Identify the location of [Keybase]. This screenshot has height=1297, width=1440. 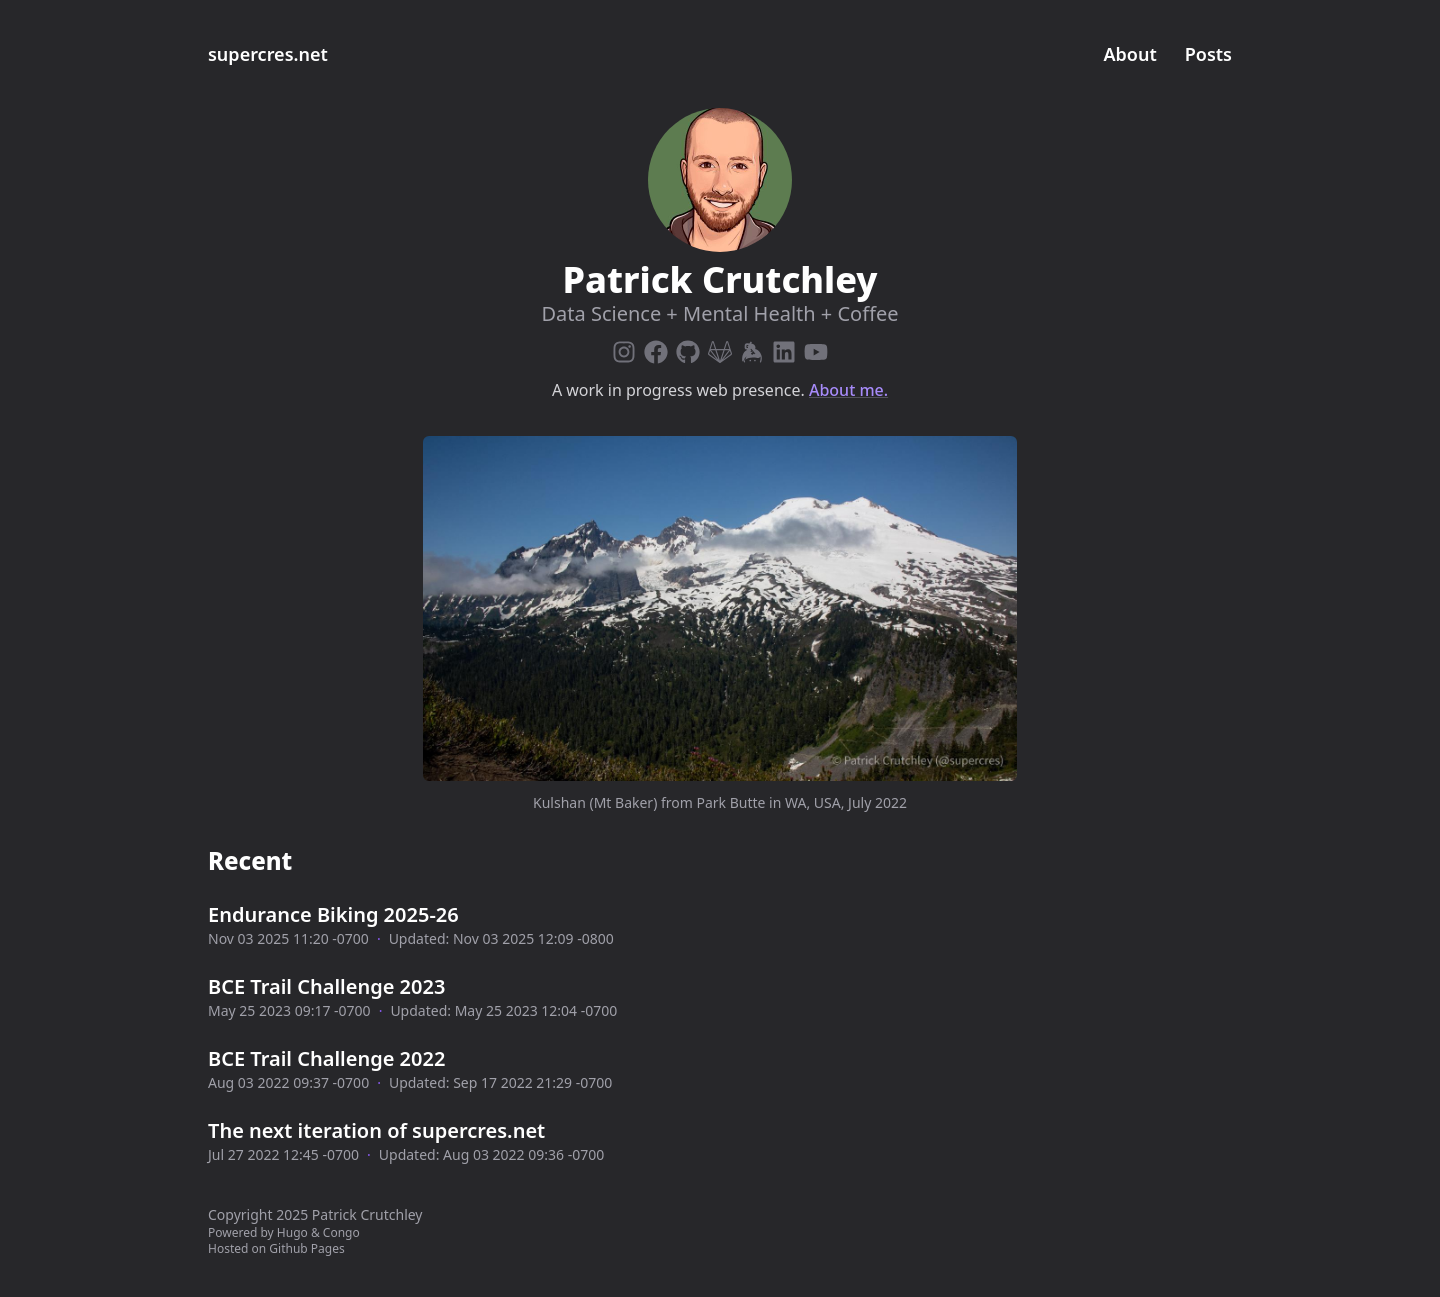
(752, 348).